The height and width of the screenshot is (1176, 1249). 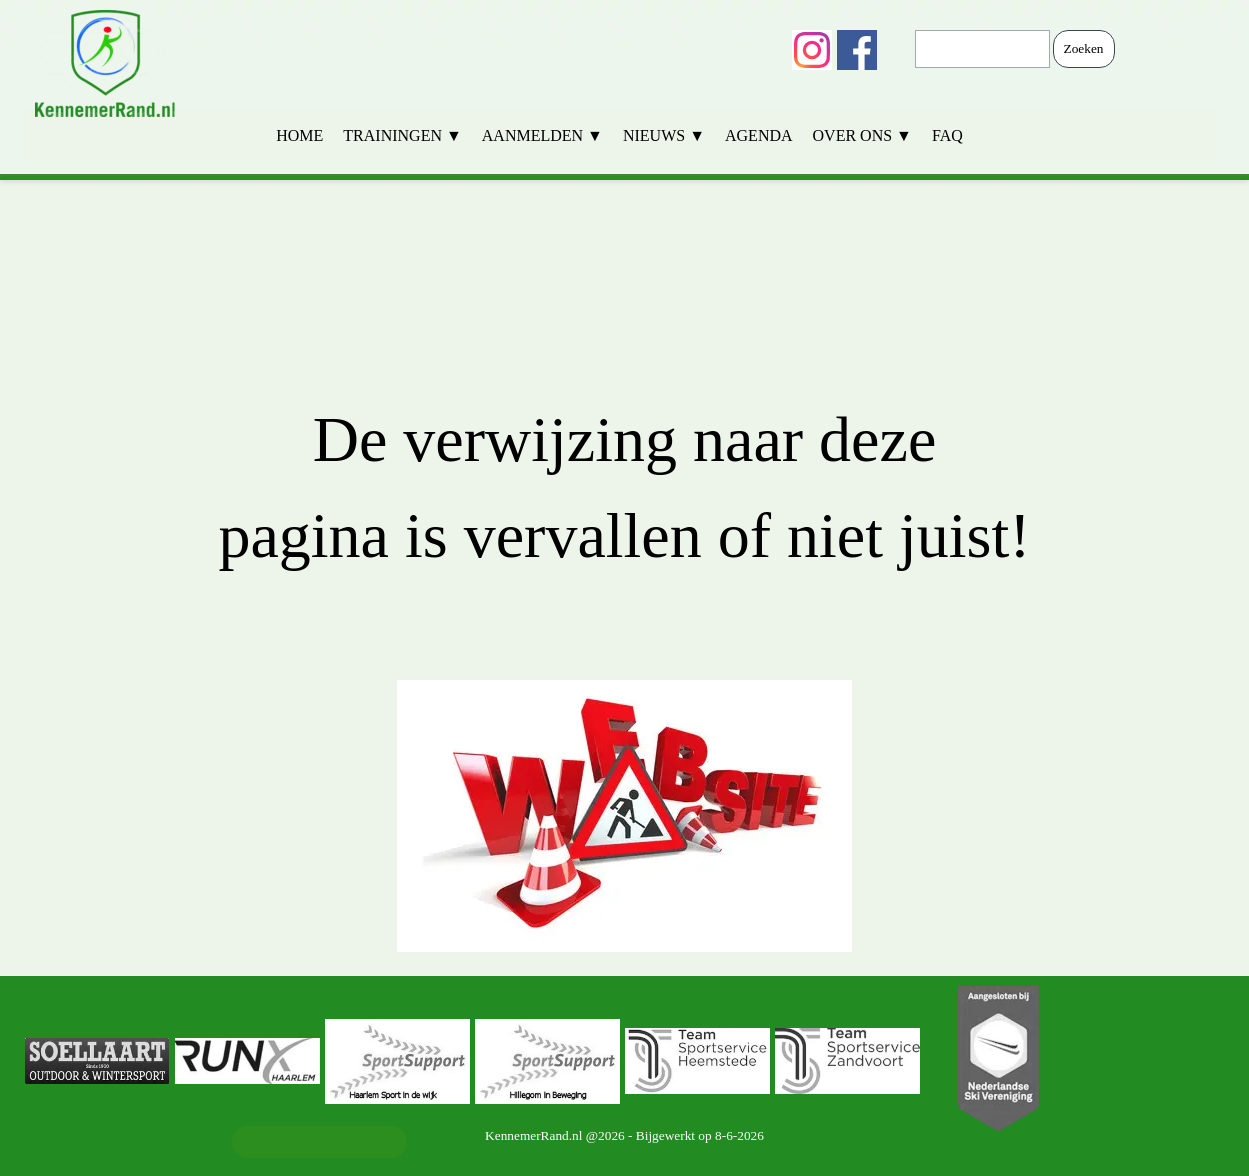 What do you see at coordinates (1084, 48) in the screenshot?
I see `Zoeken` at bounding box center [1084, 48].